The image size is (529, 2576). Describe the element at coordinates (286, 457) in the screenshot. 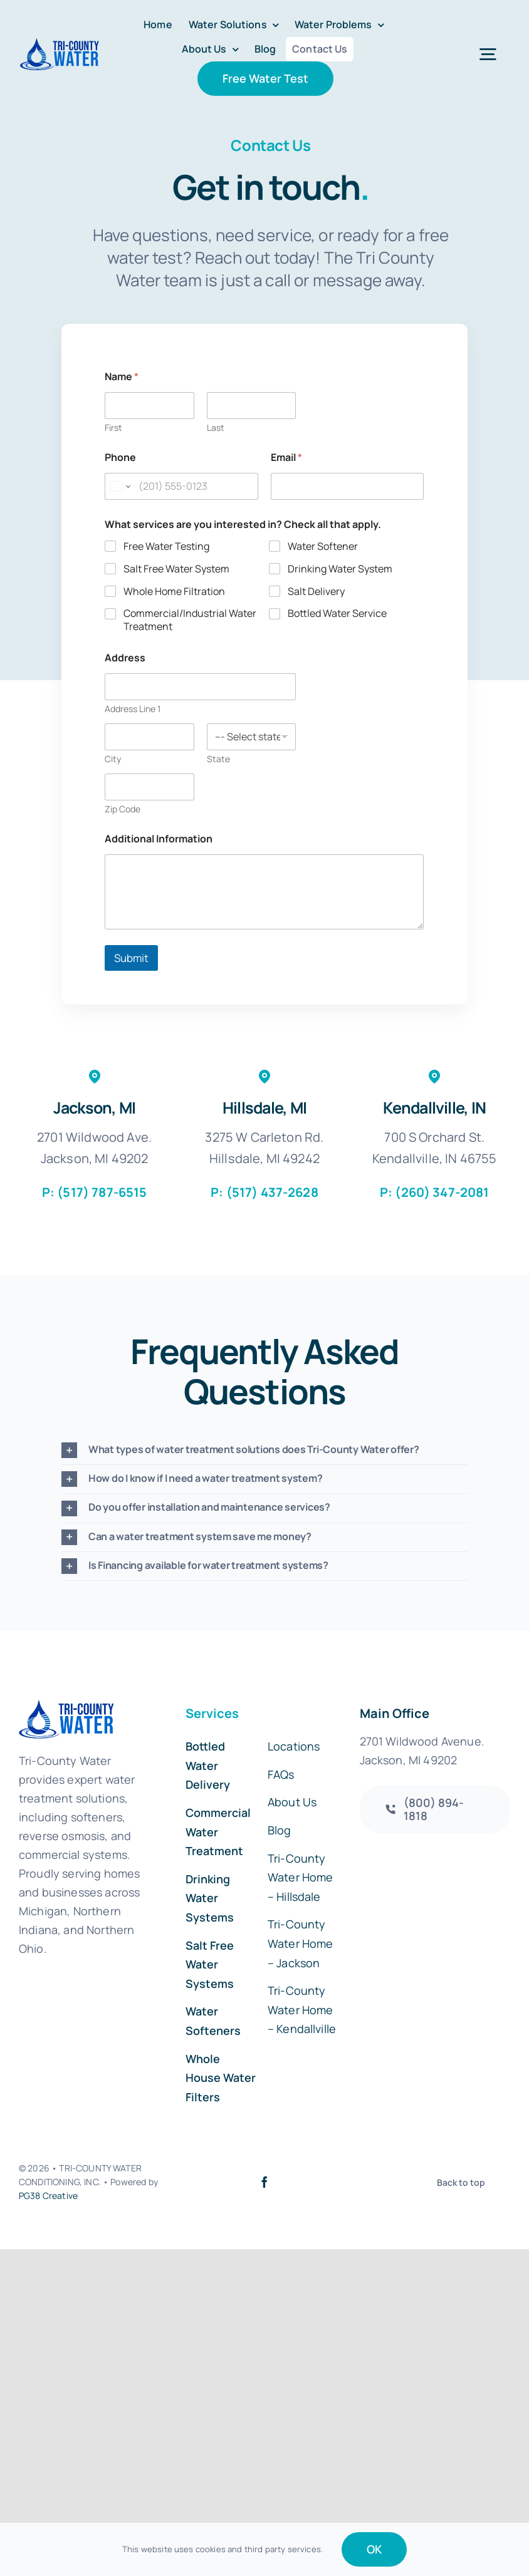

I see `Email` at that location.